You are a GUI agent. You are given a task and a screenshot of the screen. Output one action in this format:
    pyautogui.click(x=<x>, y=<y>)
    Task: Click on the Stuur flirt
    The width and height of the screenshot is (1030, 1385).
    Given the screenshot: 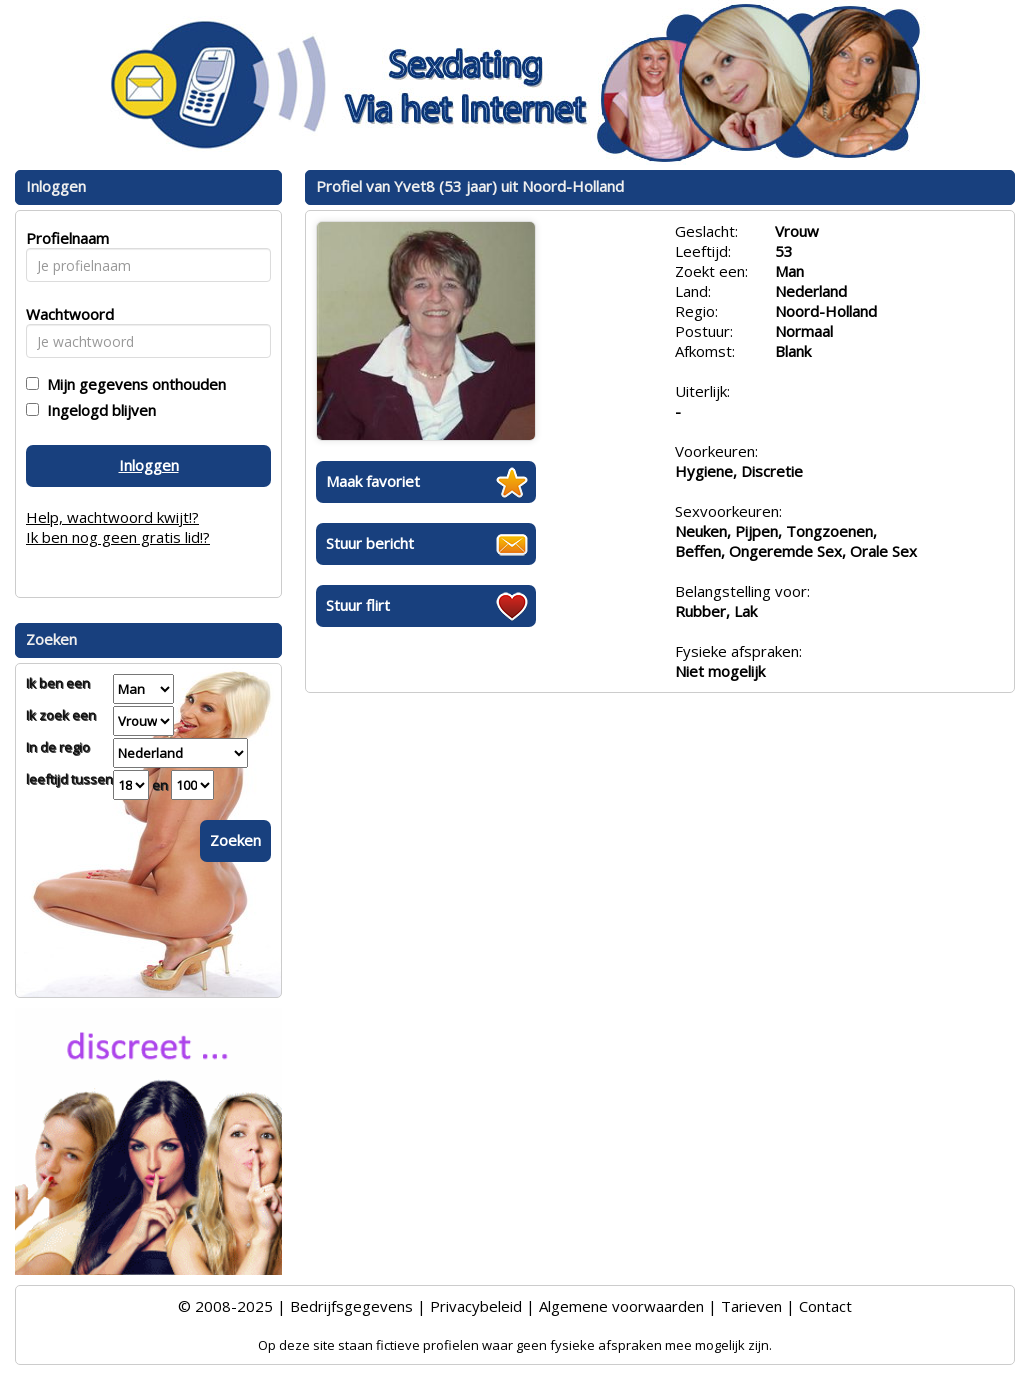 What is the action you would take?
    pyautogui.click(x=358, y=605)
    